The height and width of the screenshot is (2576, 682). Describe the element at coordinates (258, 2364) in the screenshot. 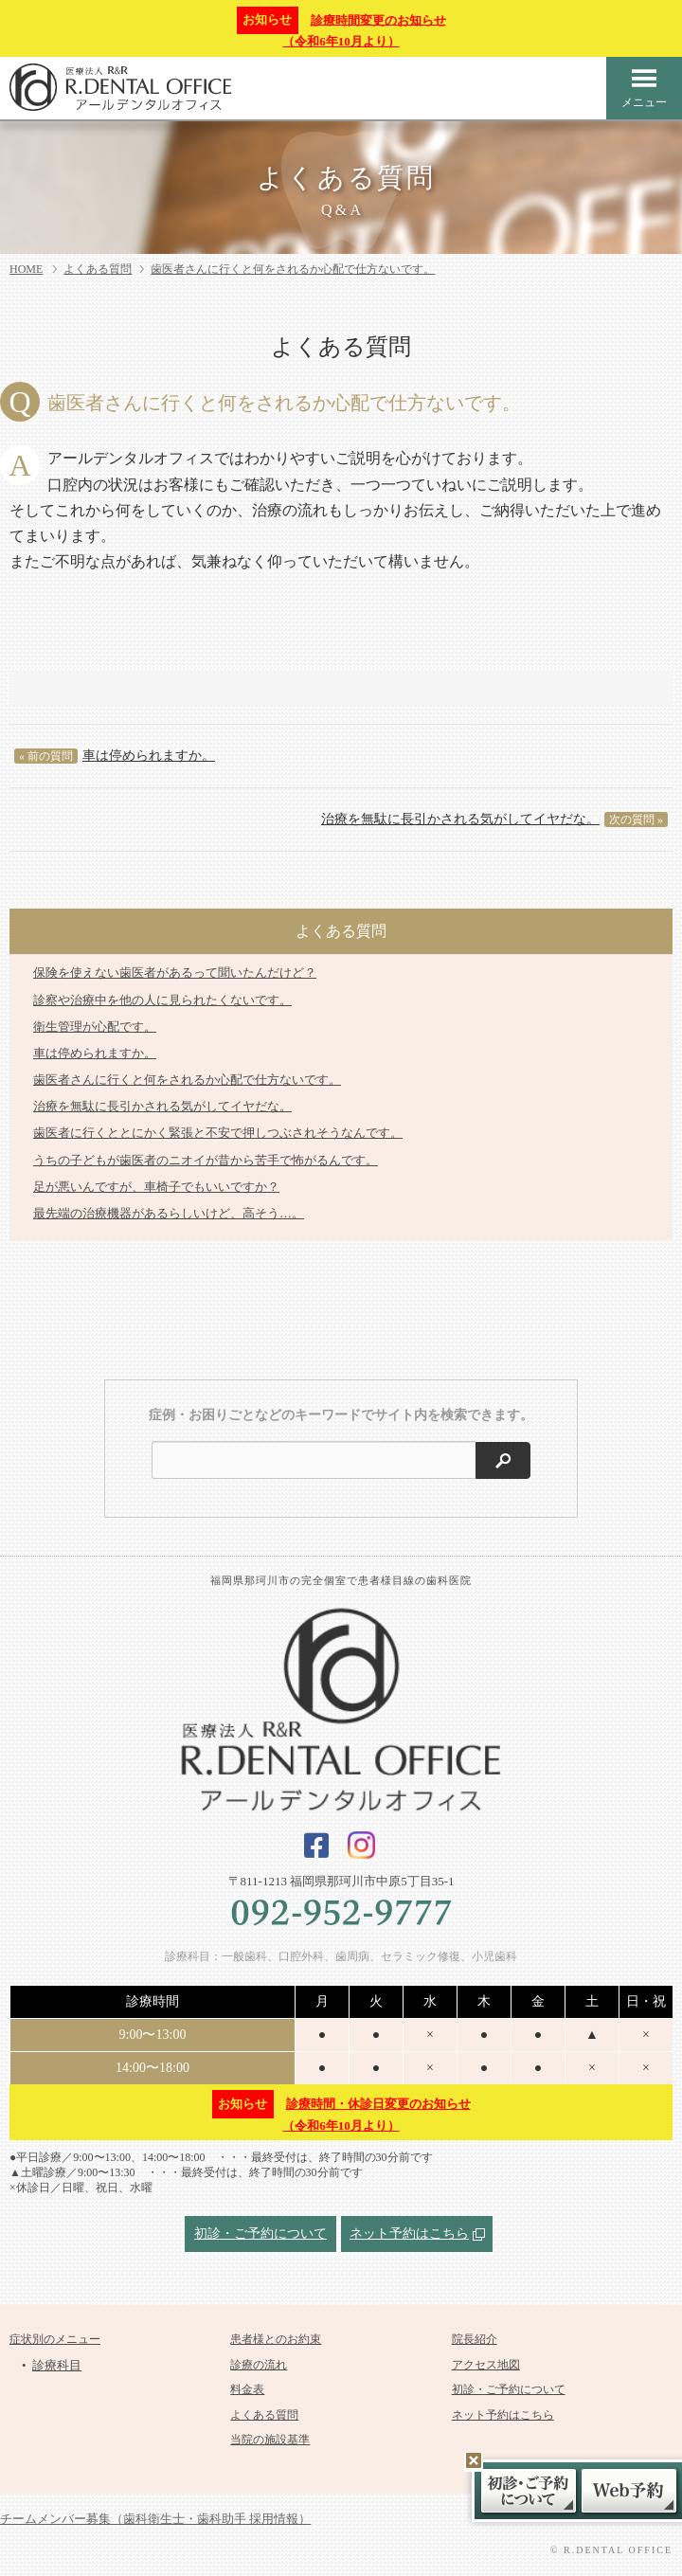

I see `診療の流れ` at that location.